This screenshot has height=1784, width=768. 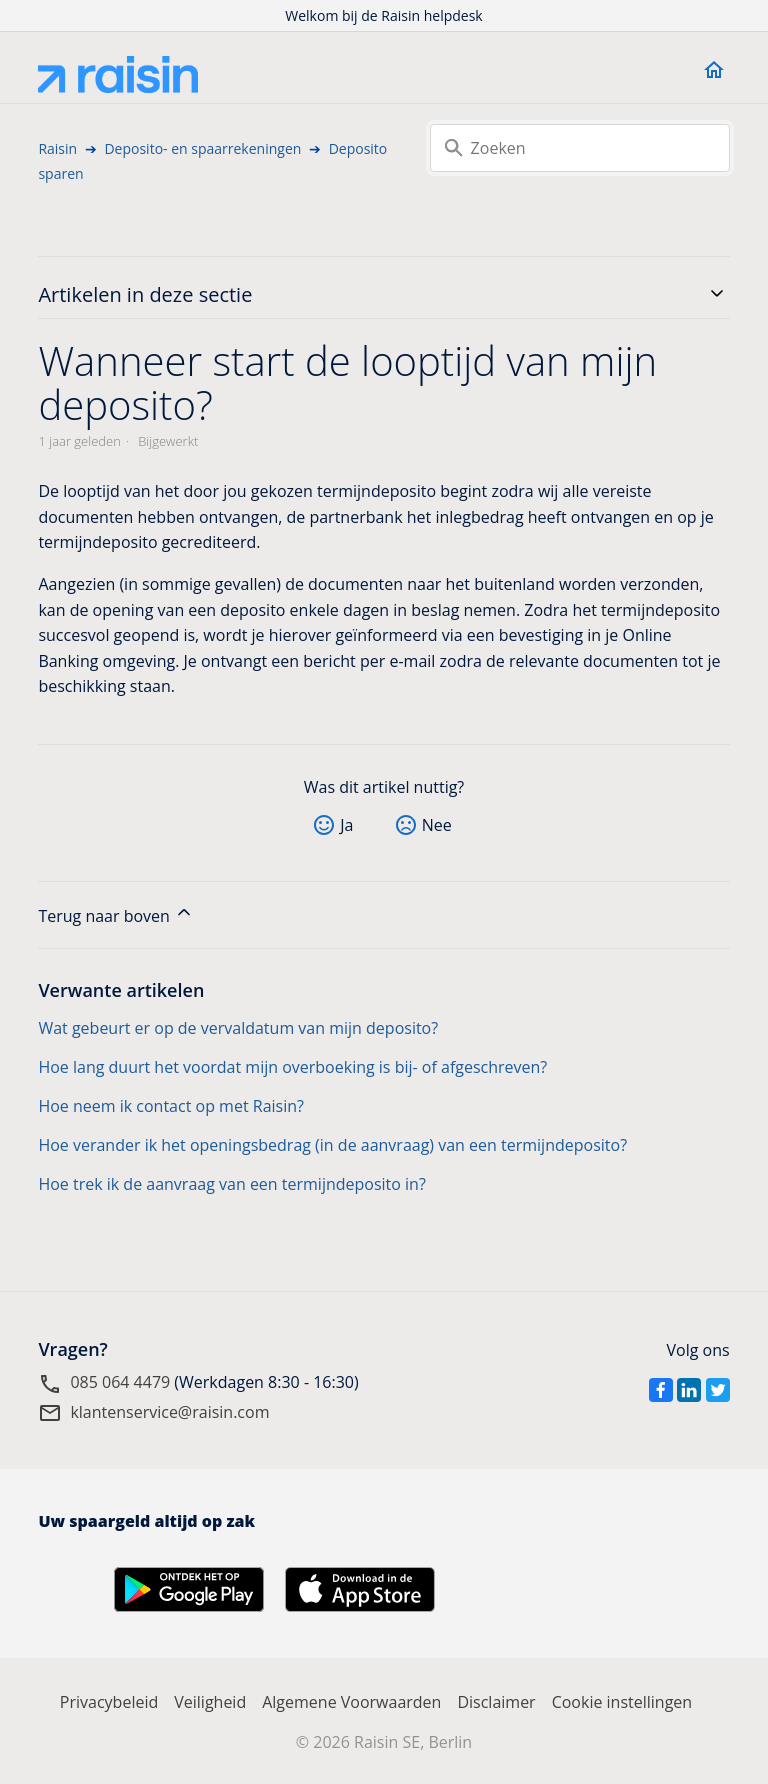 I want to click on Nee [Dit artikel was niet nuttig], so click(x=437, y=825).